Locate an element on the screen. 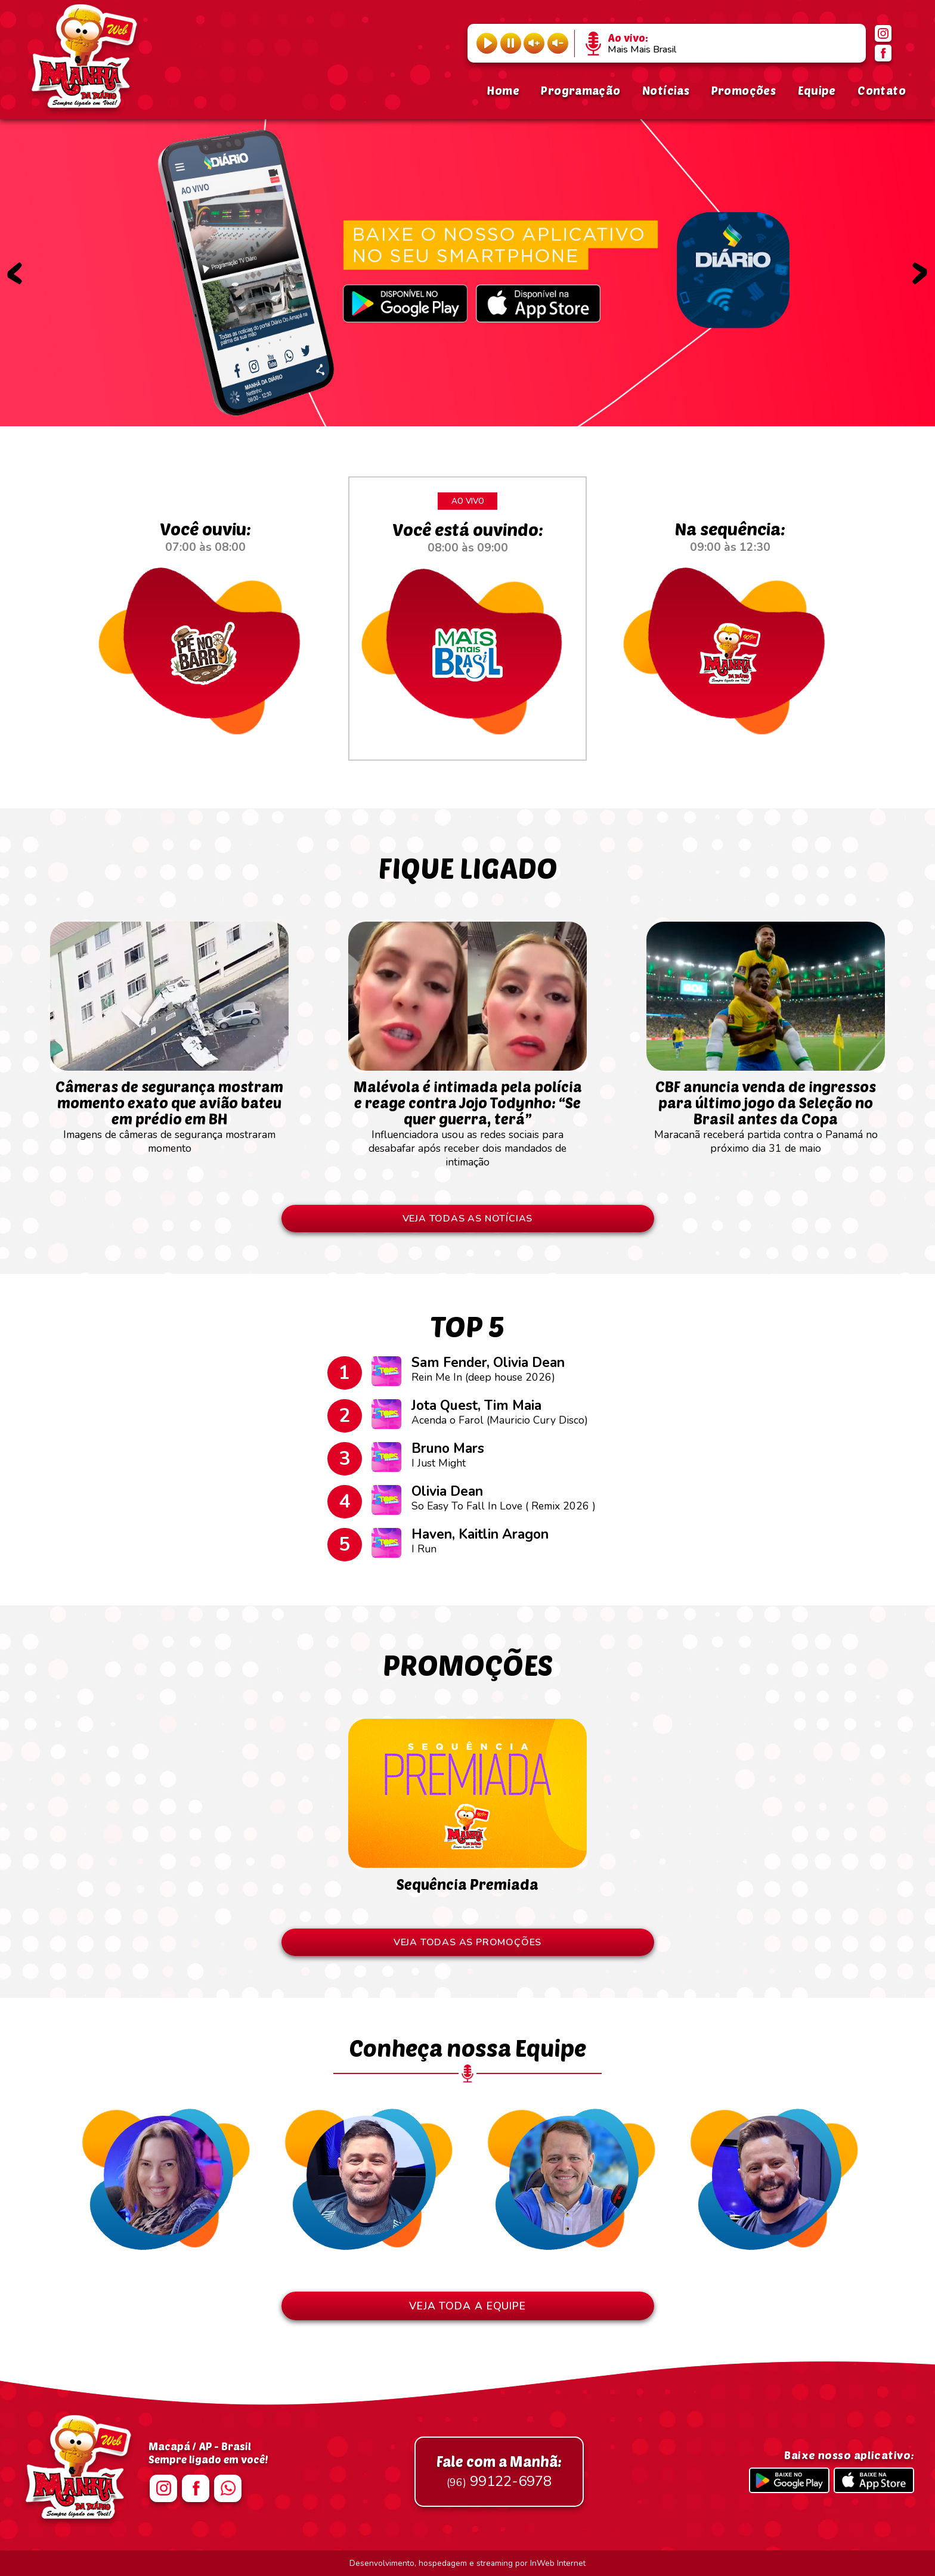  Notícias is located at coordinates (665, 90).